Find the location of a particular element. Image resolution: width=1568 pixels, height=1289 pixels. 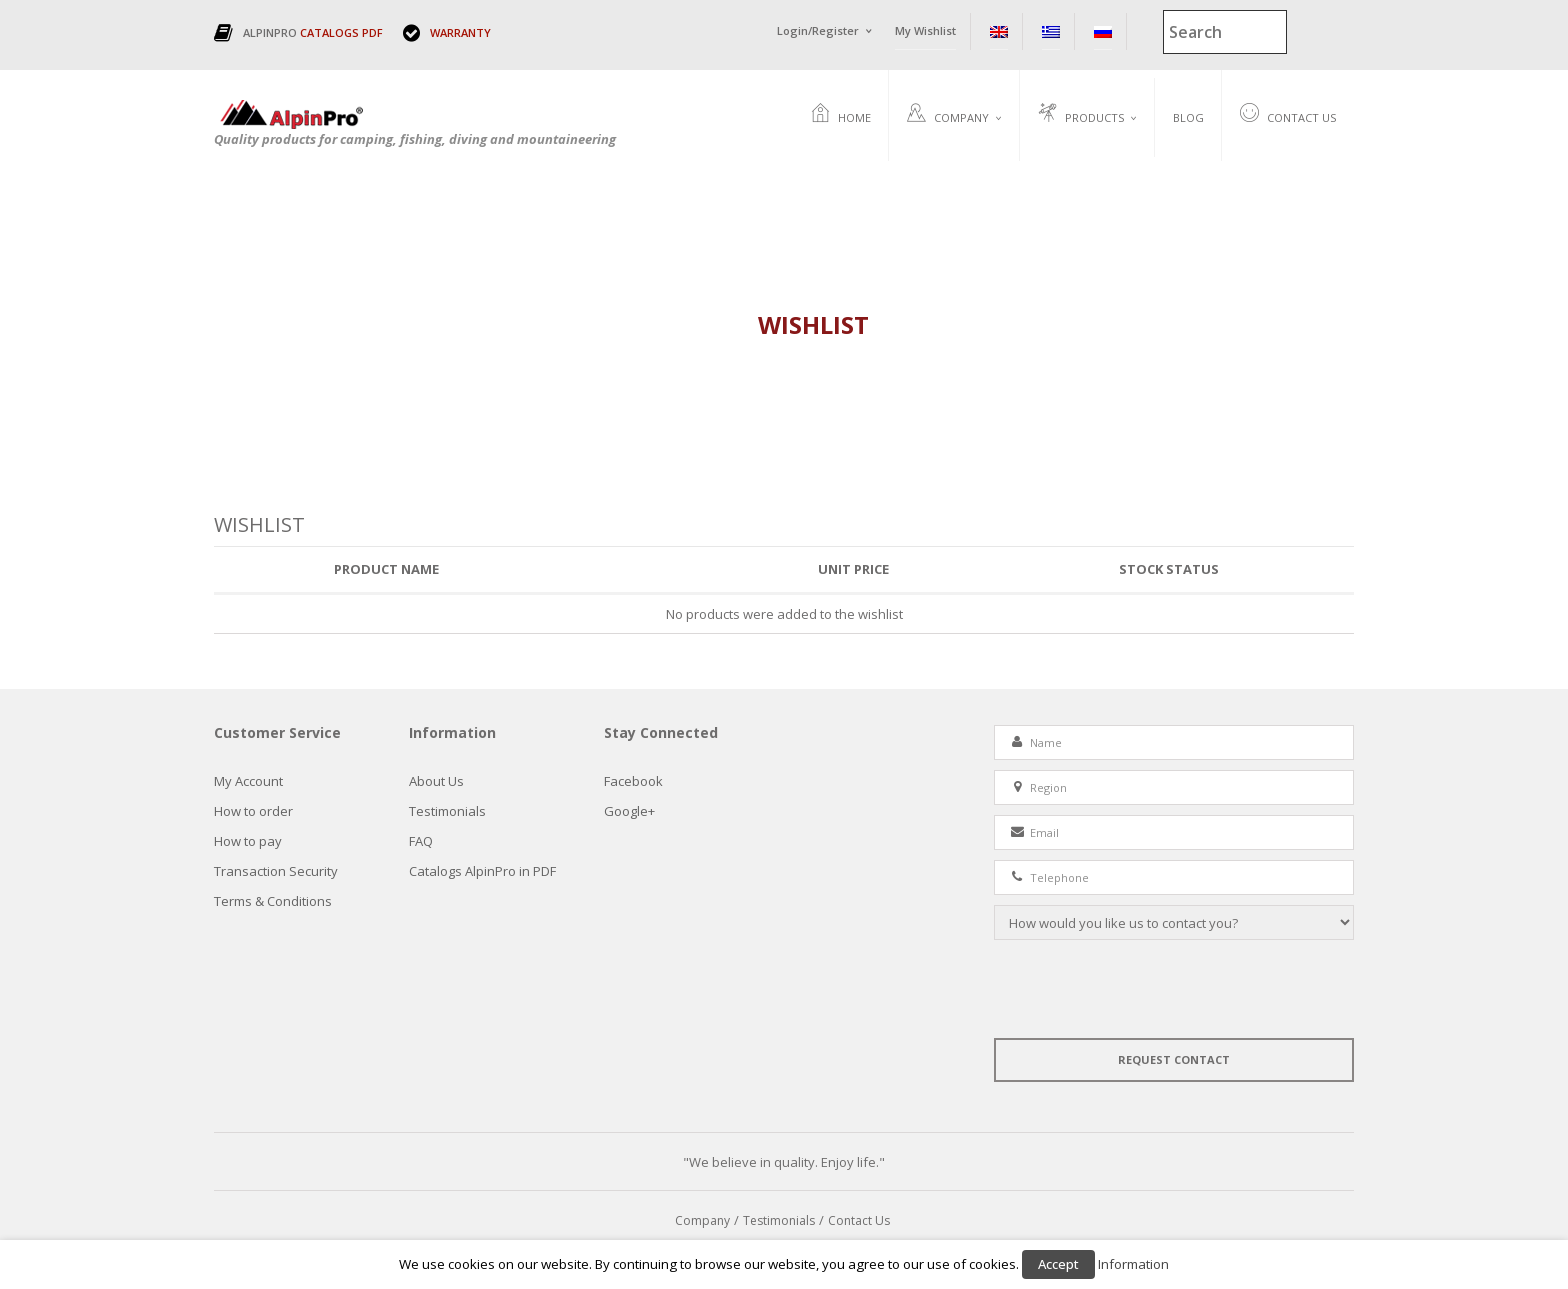

Home is located at coordinates (841, 115).